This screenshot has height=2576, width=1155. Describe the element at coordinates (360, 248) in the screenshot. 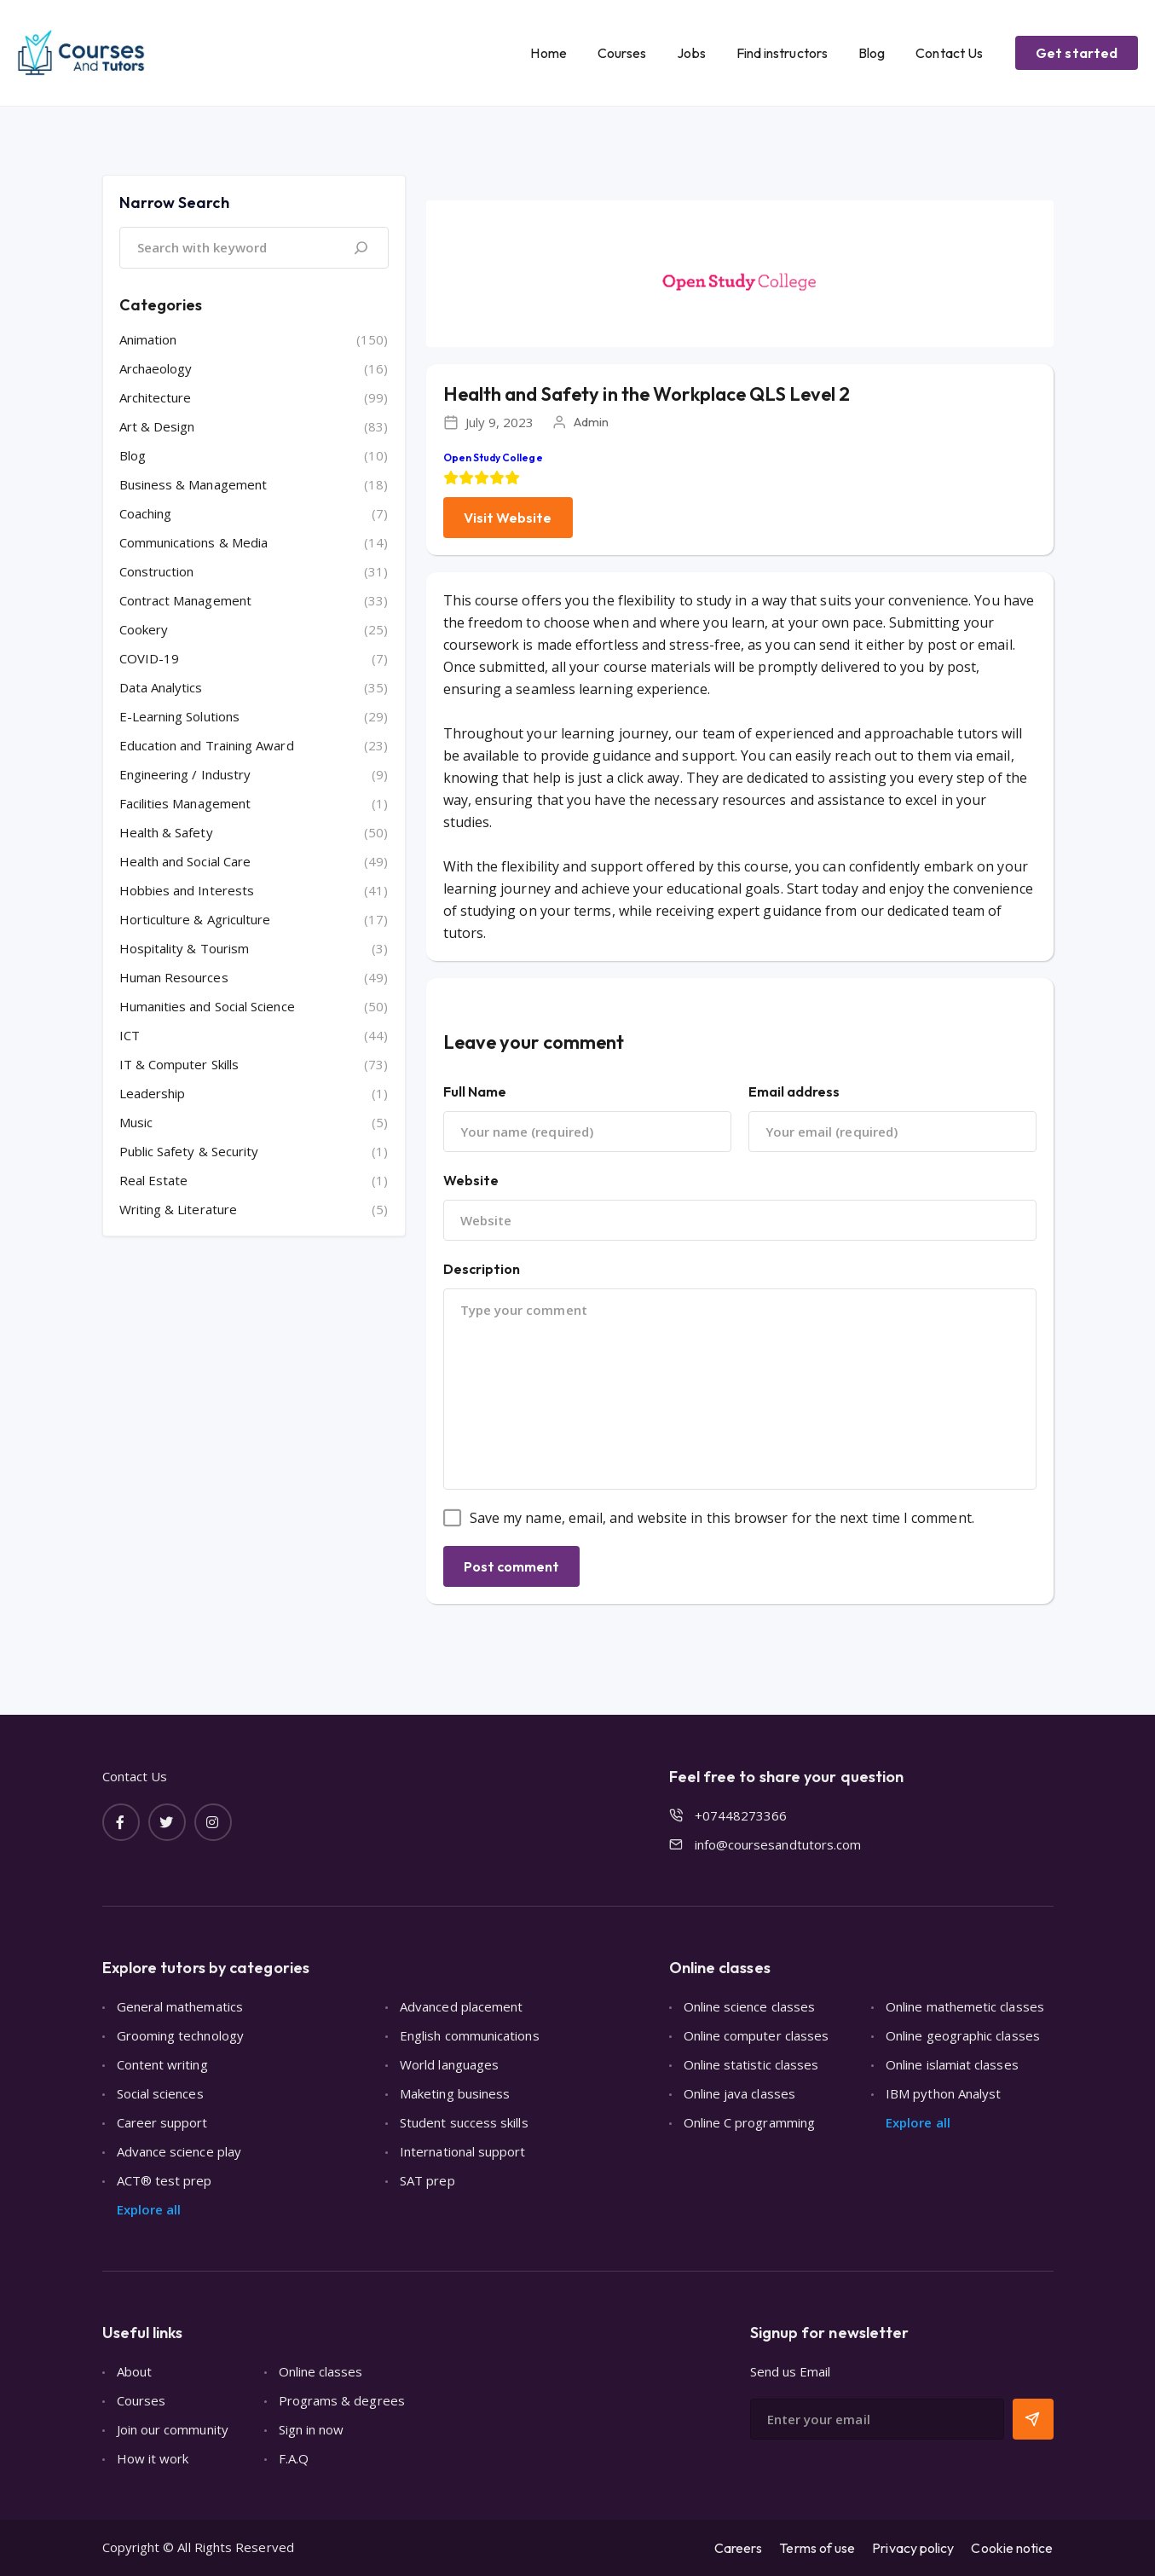

I see `[Search]` at that location.